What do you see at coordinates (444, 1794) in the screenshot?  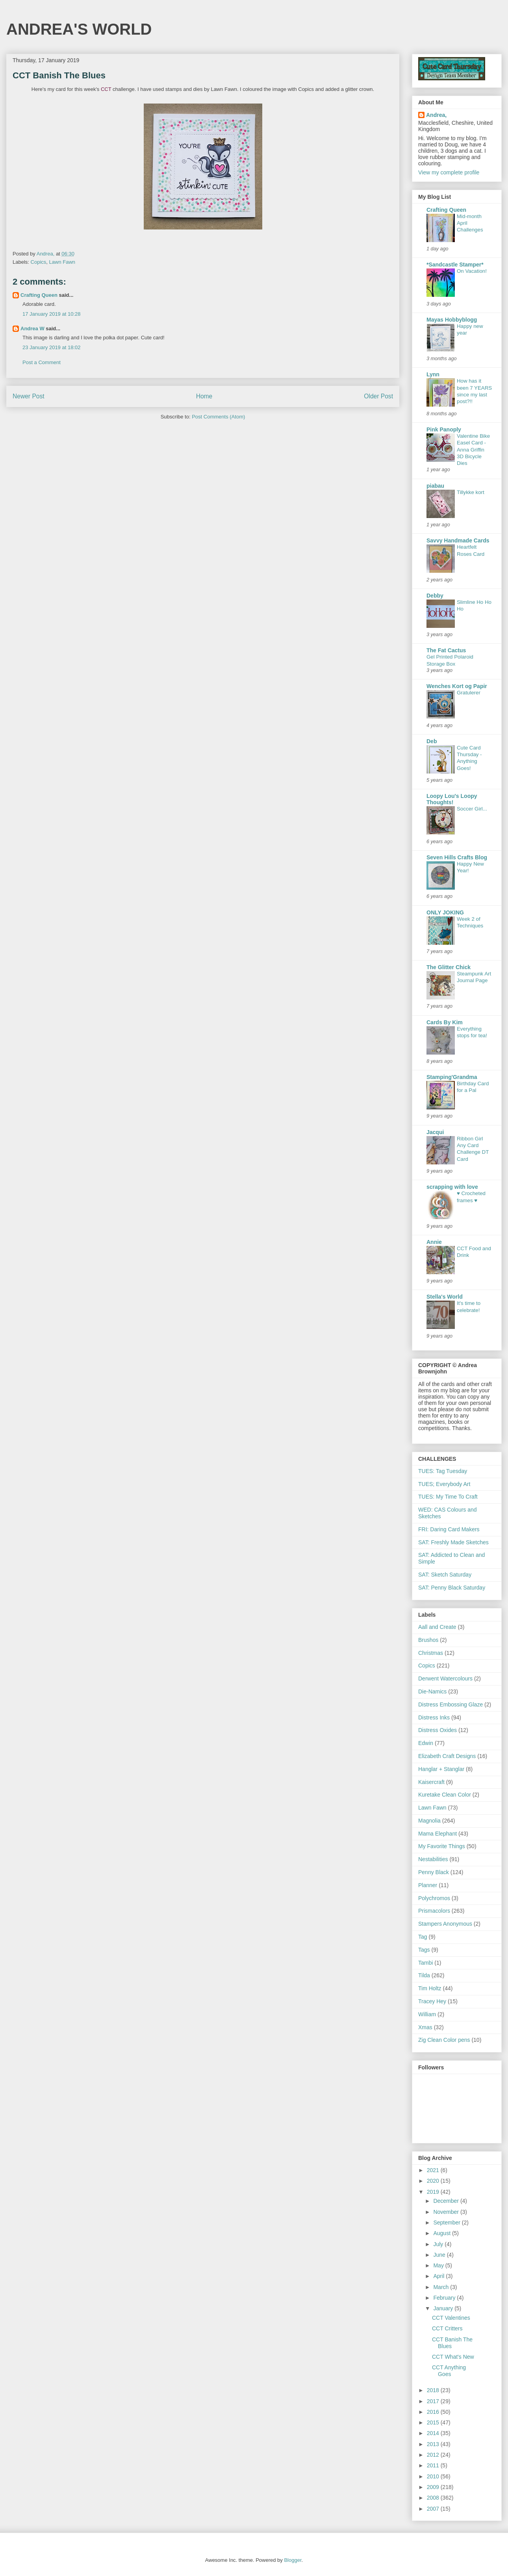 I see `Kuretake Clean Color` at bounding box center [444, 1794].